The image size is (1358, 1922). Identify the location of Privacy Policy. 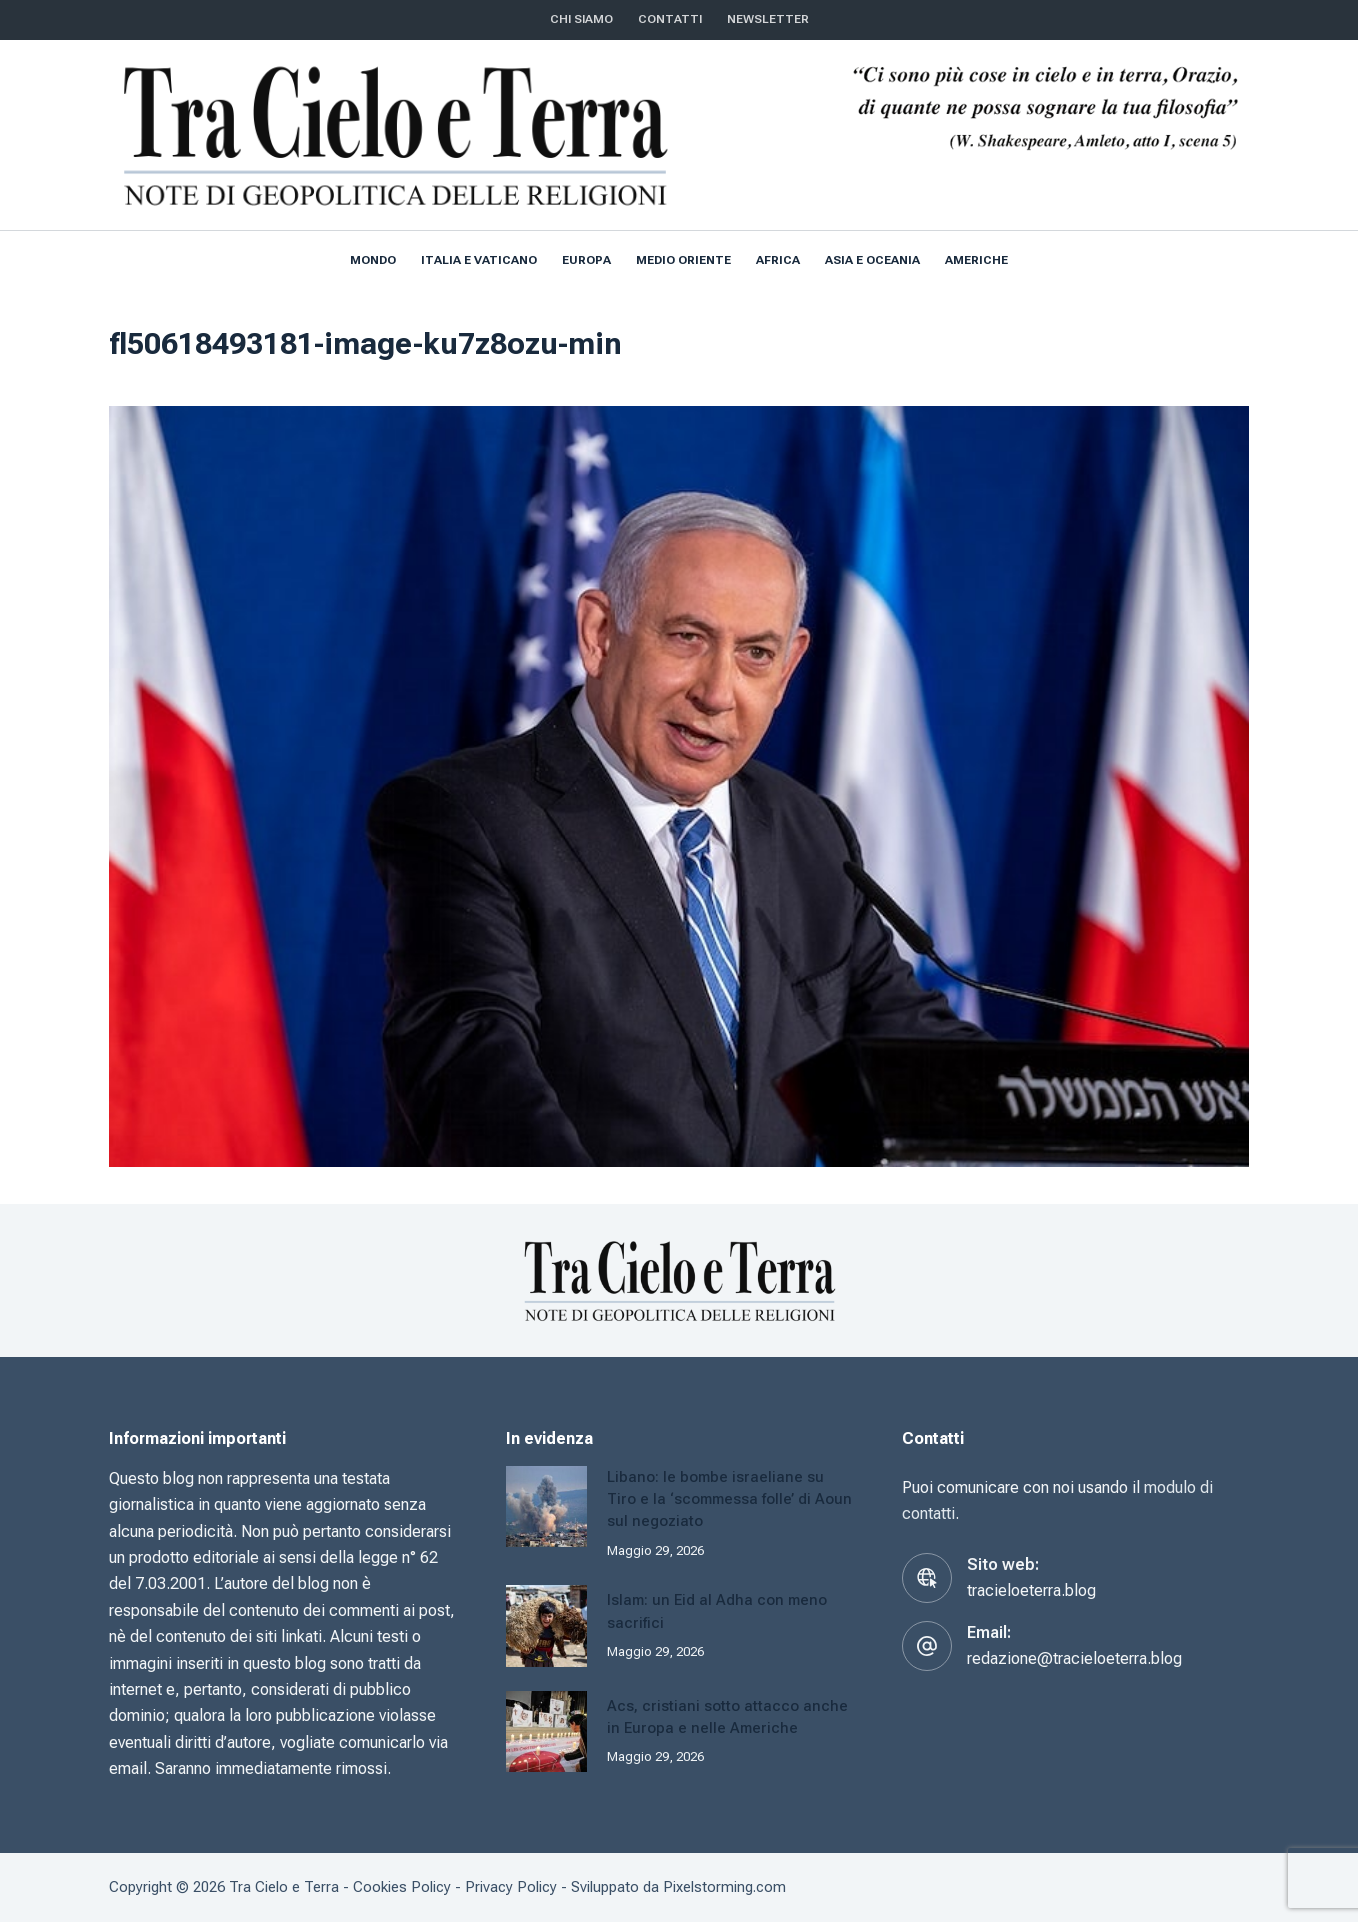
(511, 1887).